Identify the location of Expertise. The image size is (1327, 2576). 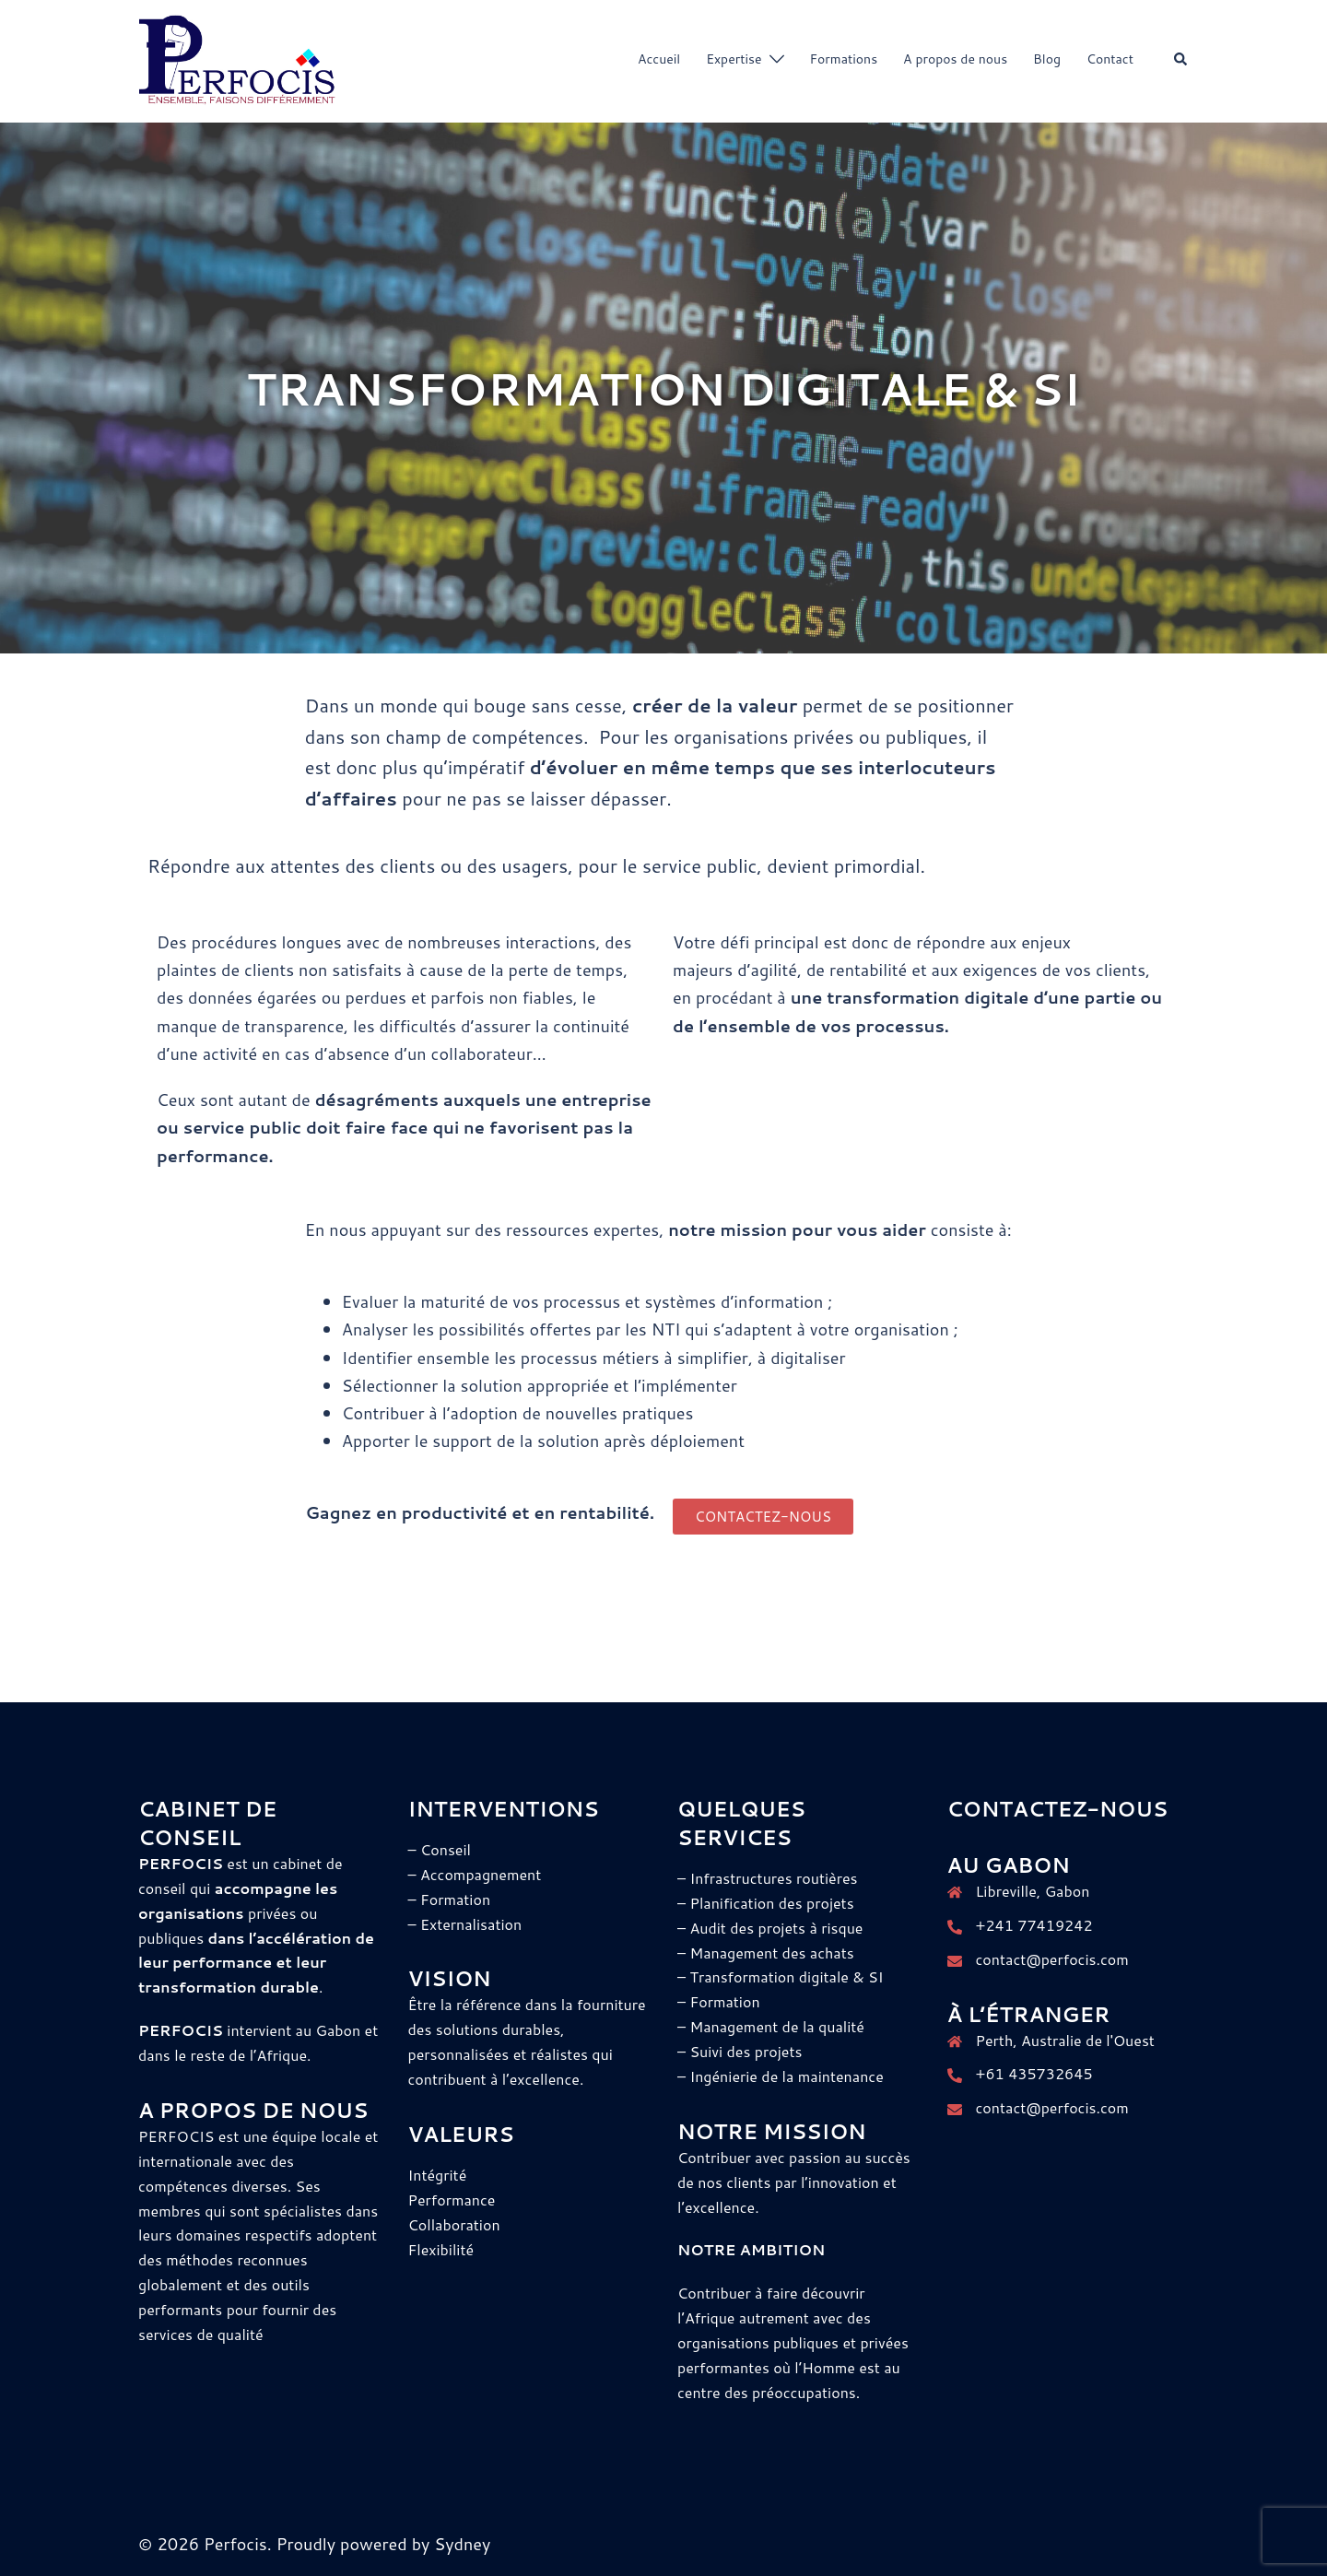
(733, 59).